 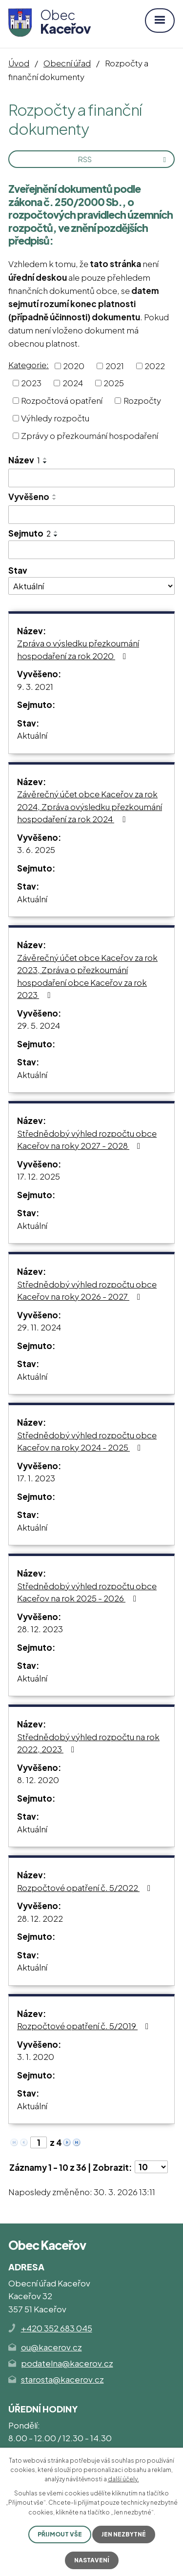 I want to click on Závěrečný účet obce Kaceřov za rok 2023, Zpráva o přezkoumání hospodaření obce Kaceřov za rok 2023, so click(x=87, y=976).